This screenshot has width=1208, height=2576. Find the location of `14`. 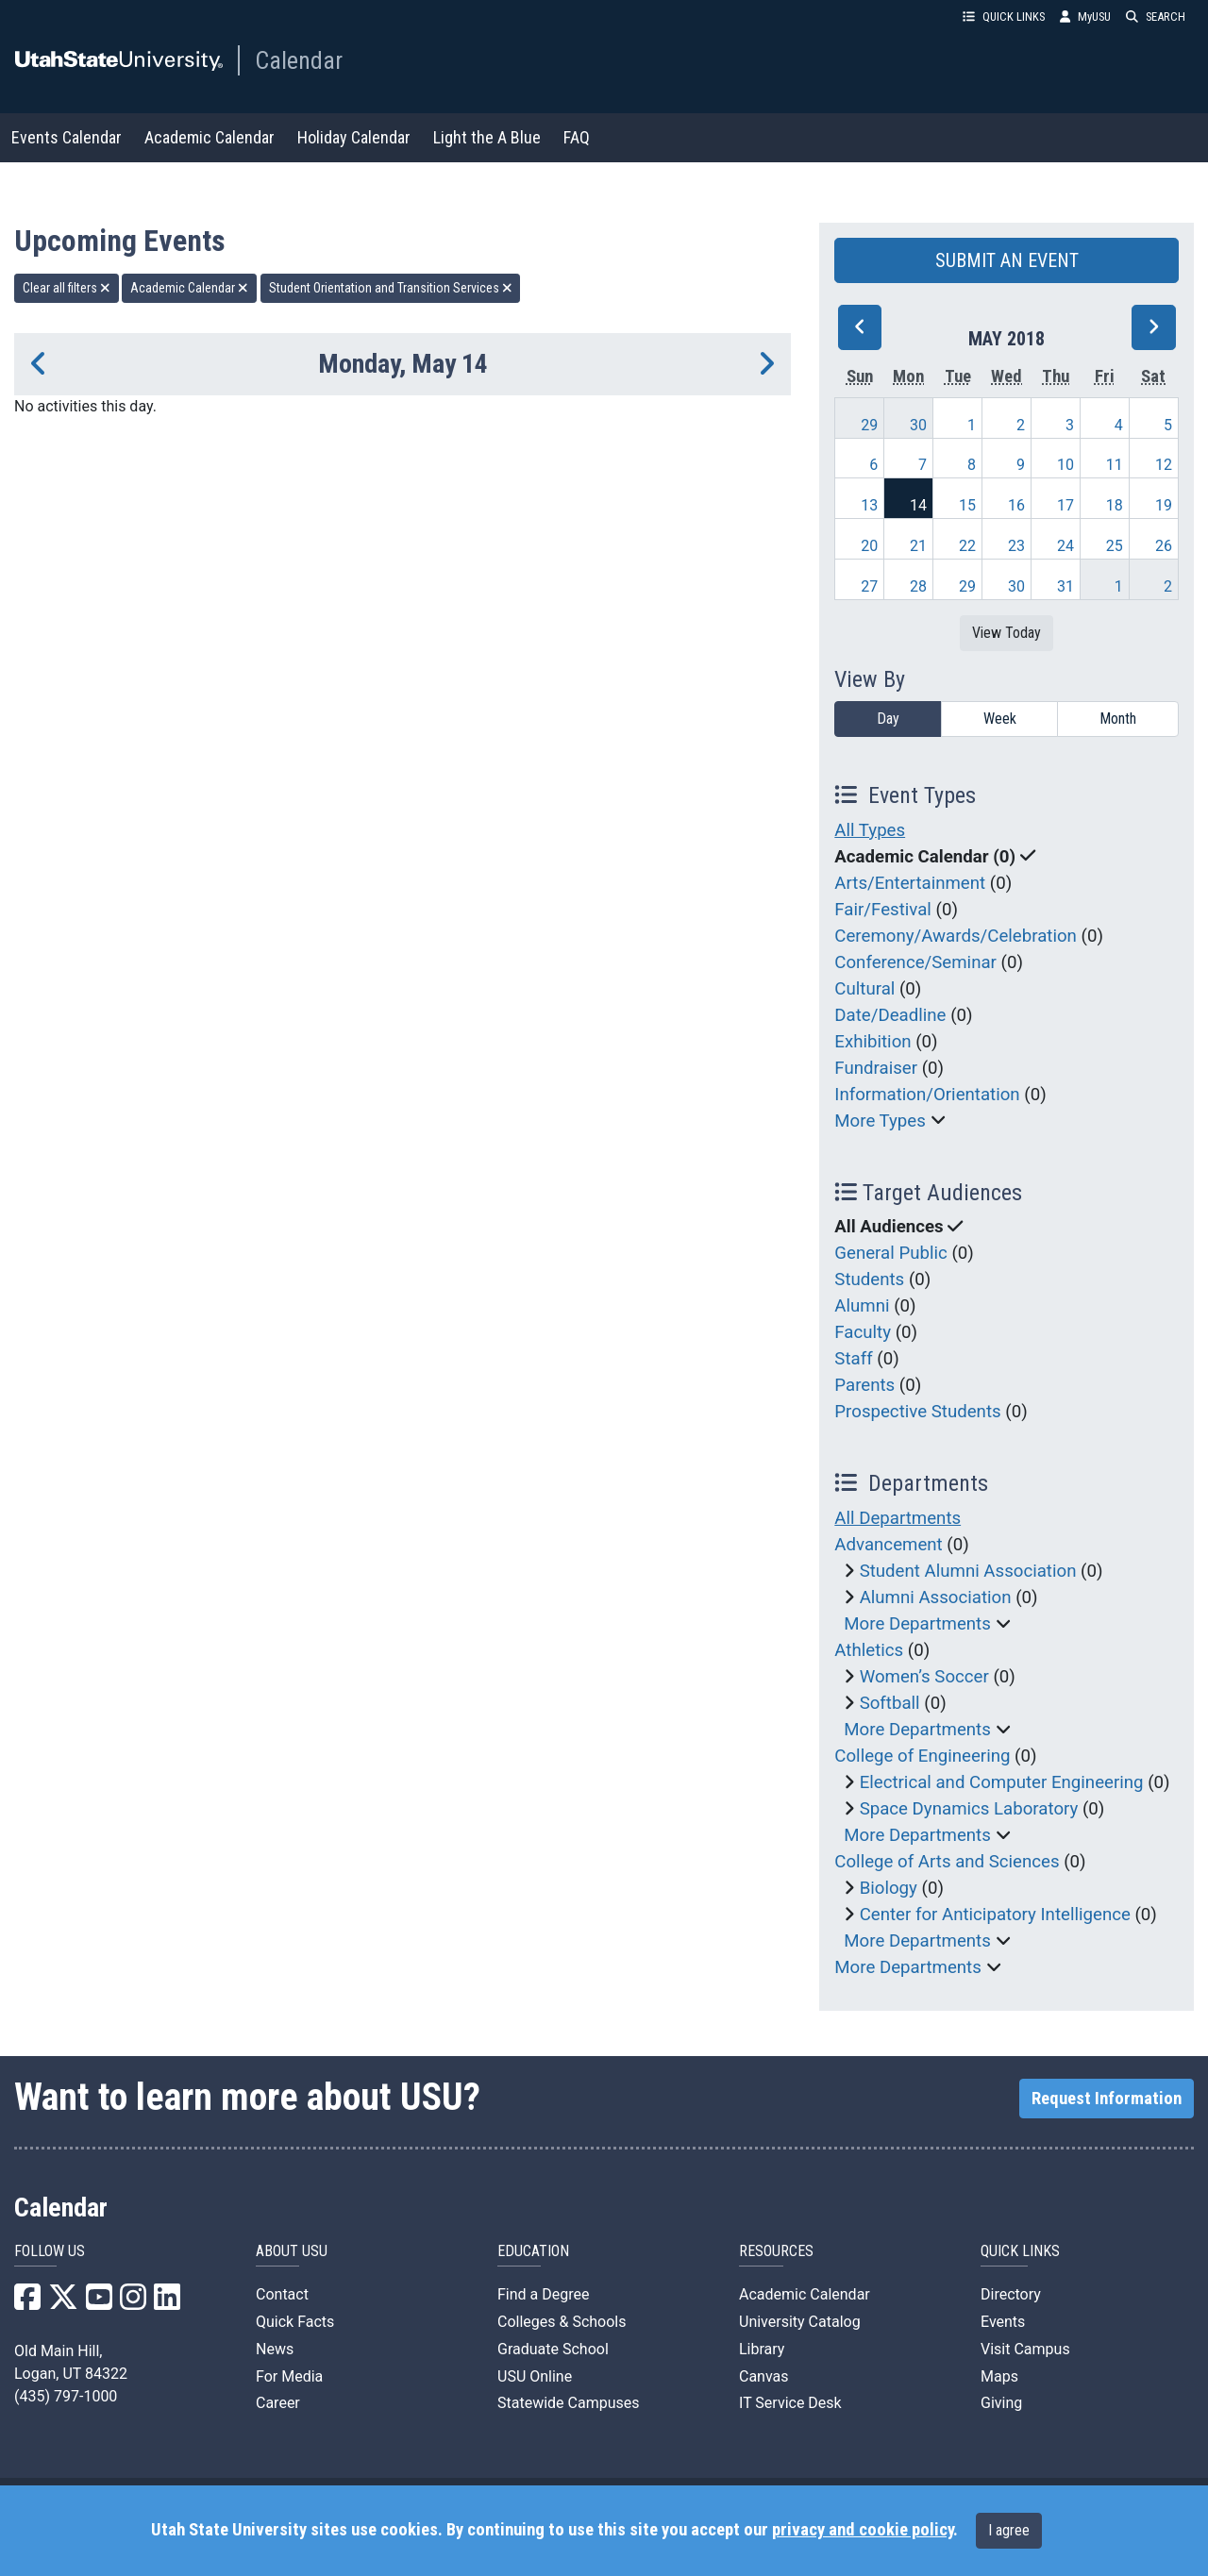

14 is located at coordinates (918, 505).